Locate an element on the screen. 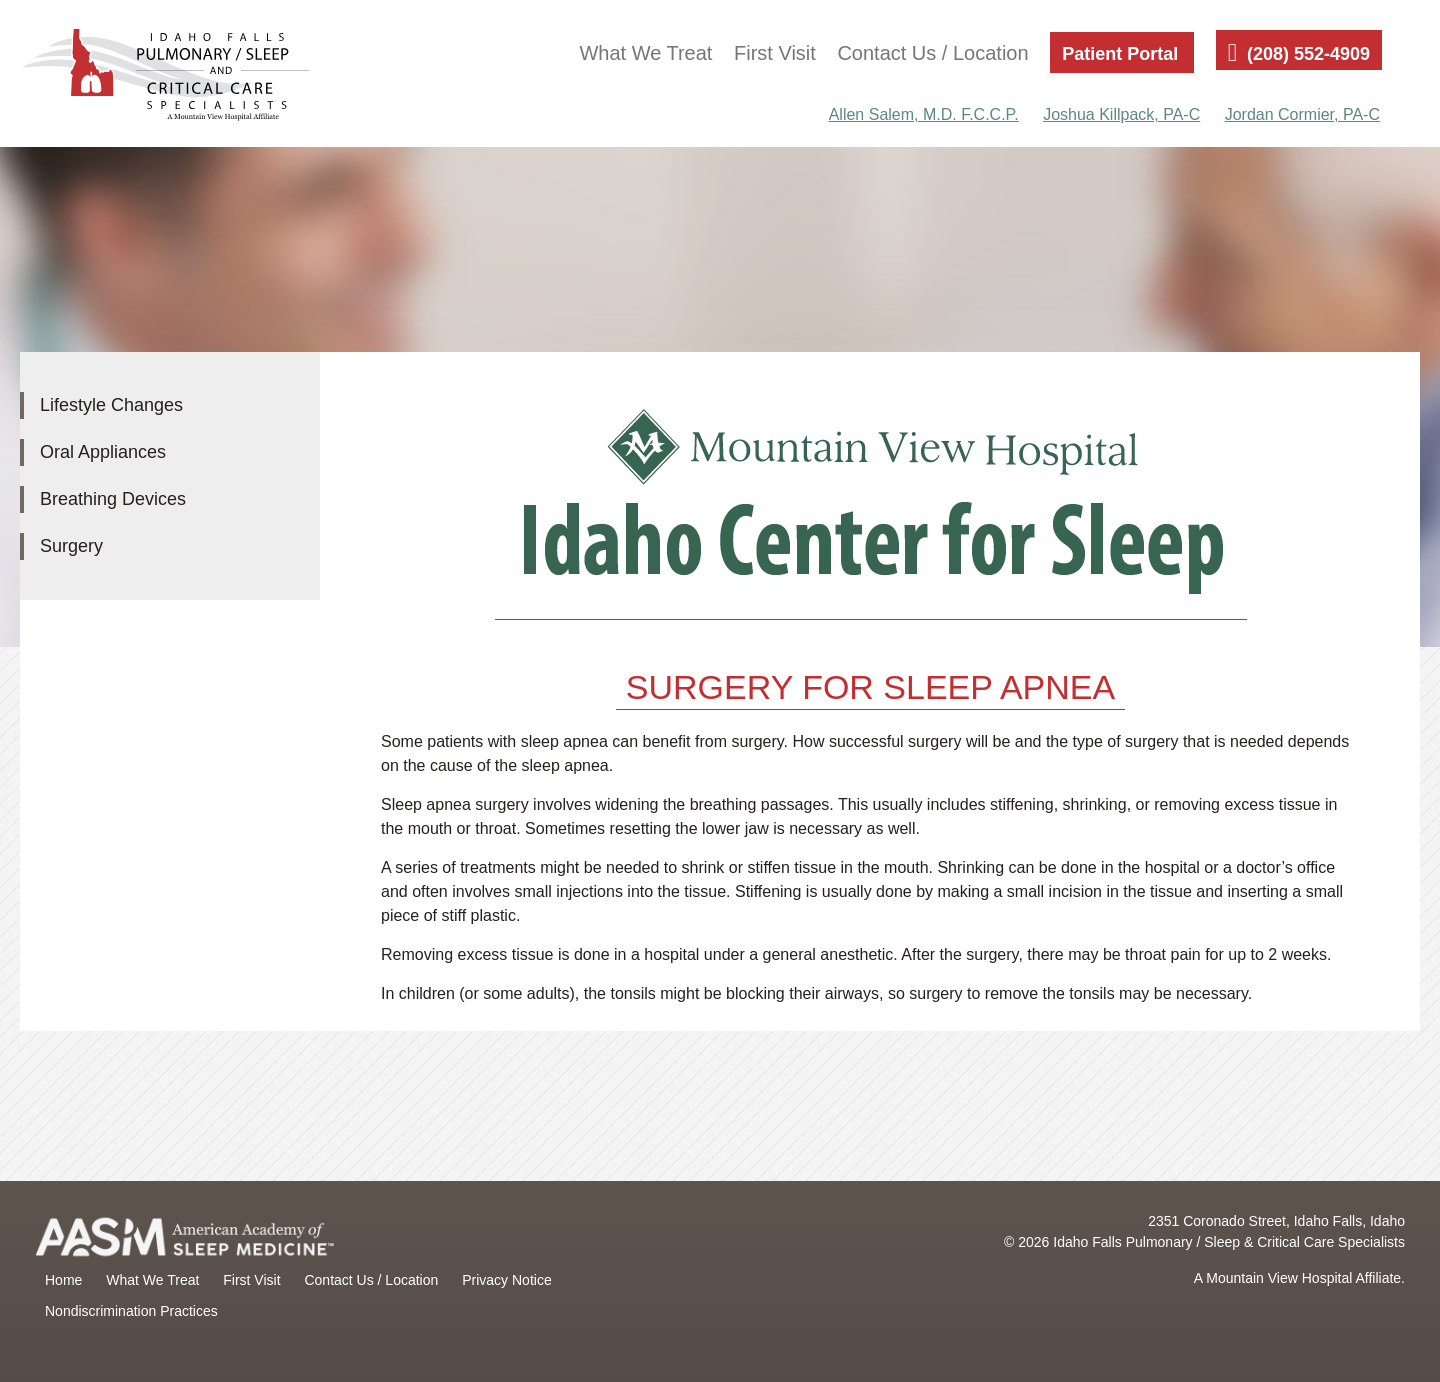 The height and width of the screenshot is (1382, 1440). Contact Us / Location is located at coordinates (932, 53).